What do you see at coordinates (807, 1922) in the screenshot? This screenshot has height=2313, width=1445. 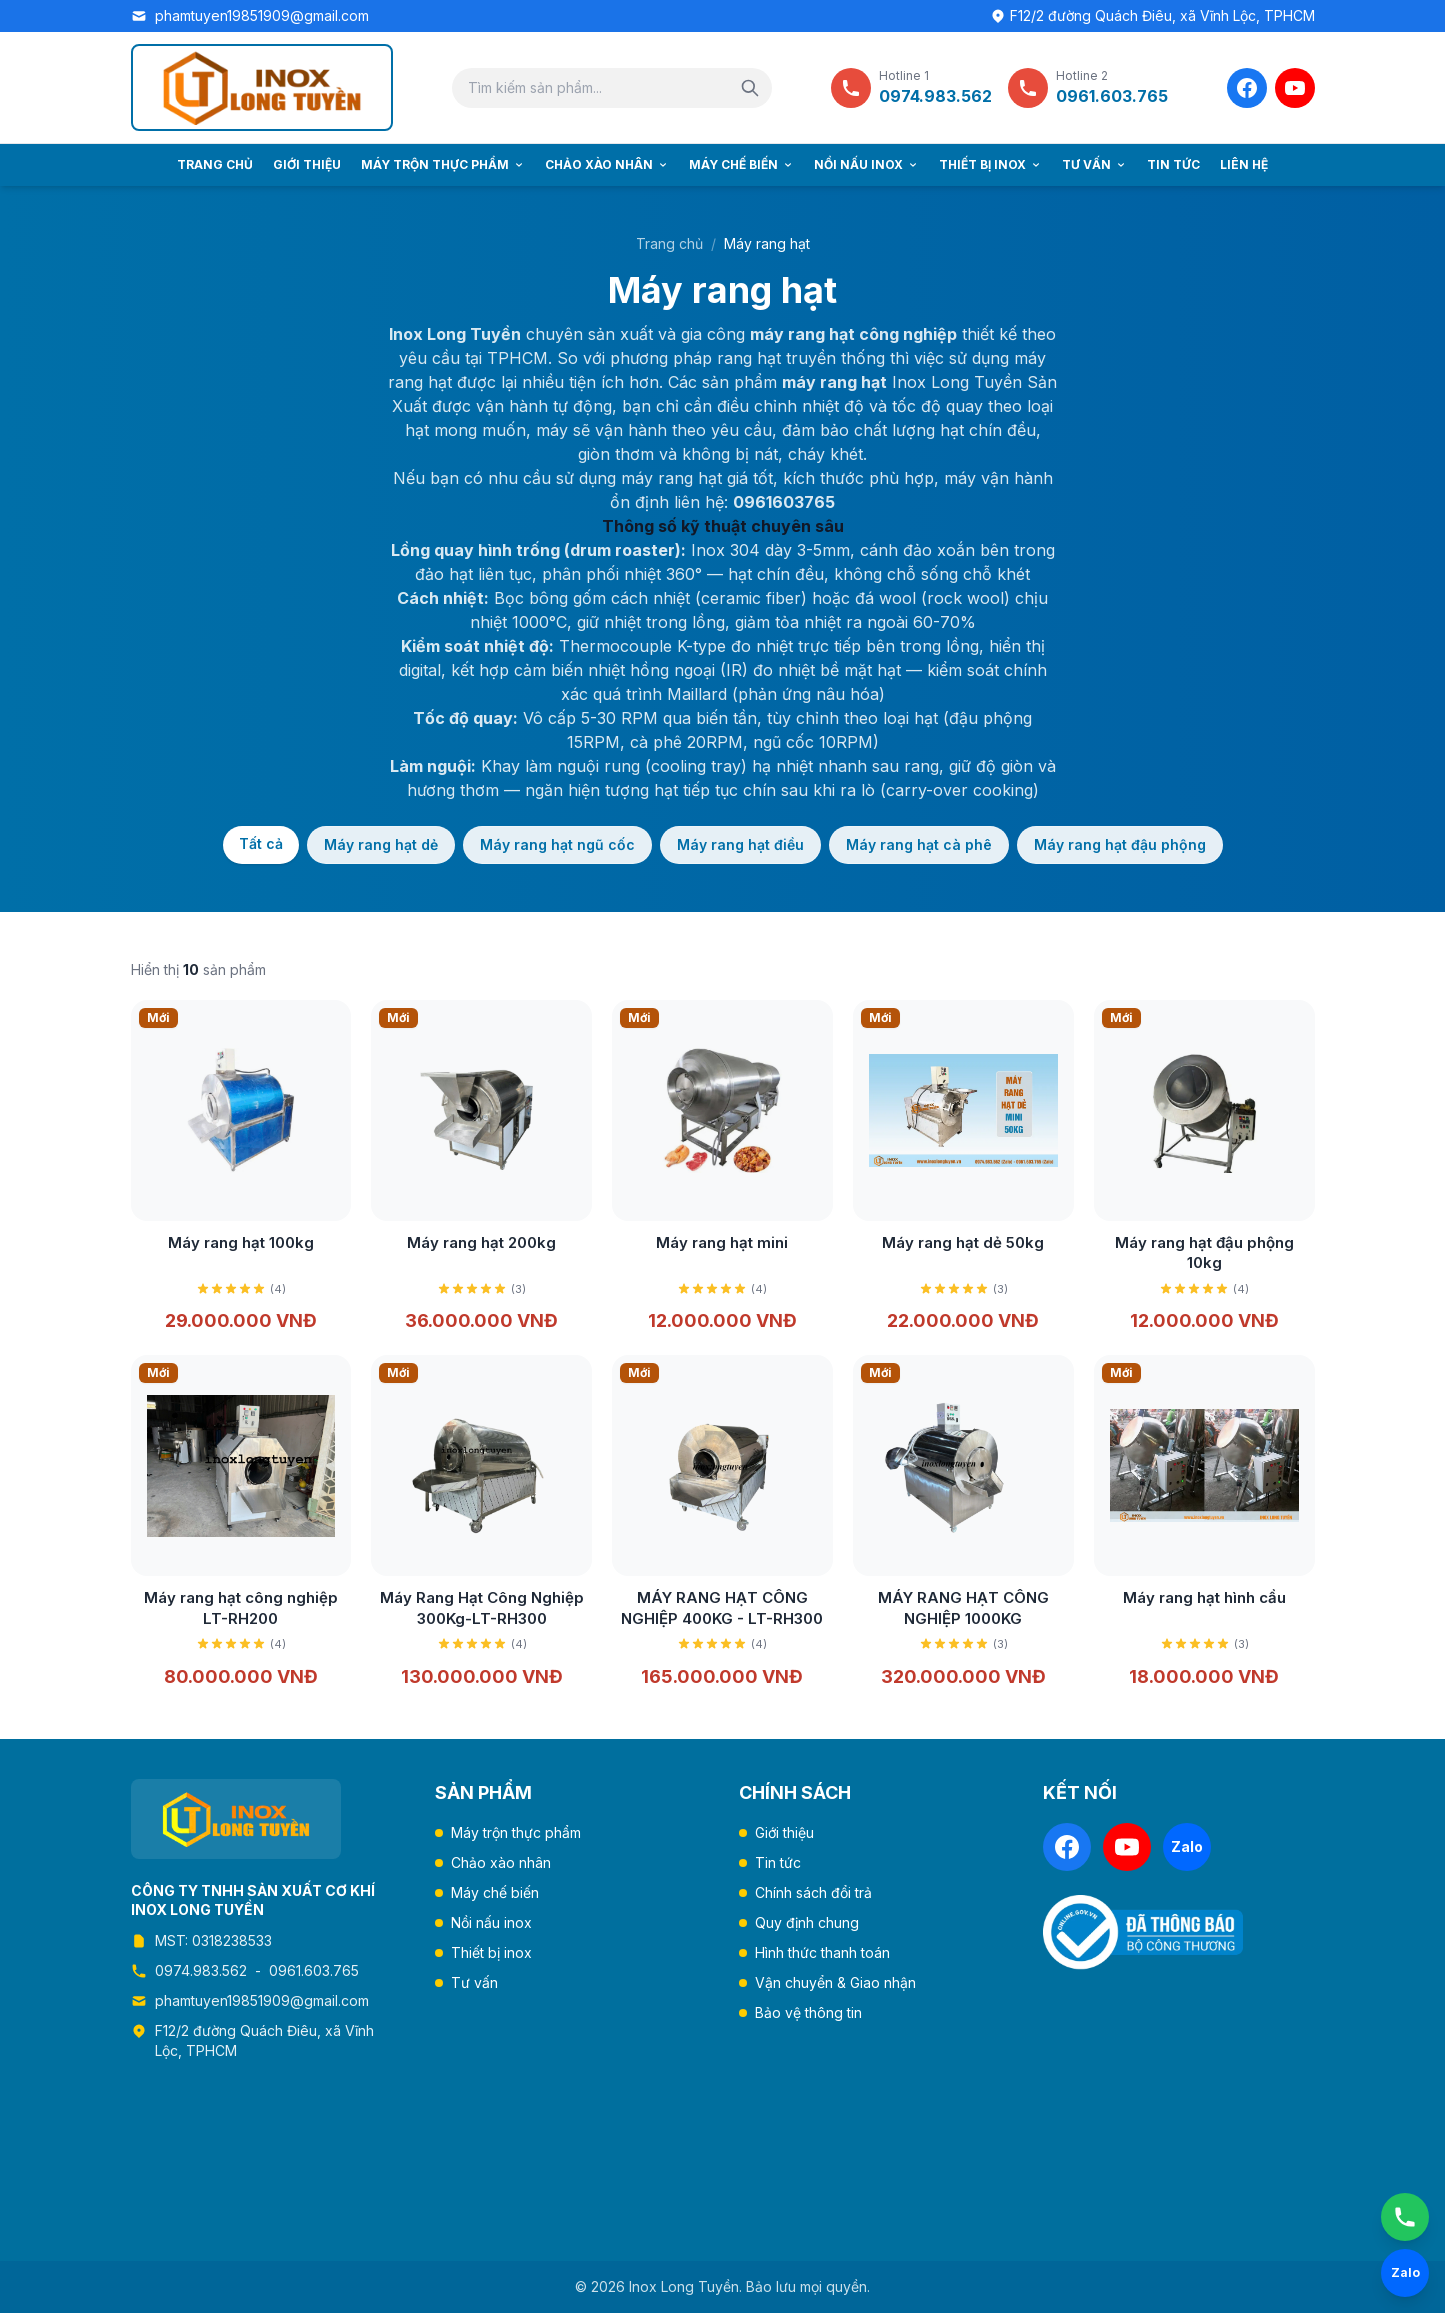 I see `Quy định chung` at bounding box center [807, 1922].